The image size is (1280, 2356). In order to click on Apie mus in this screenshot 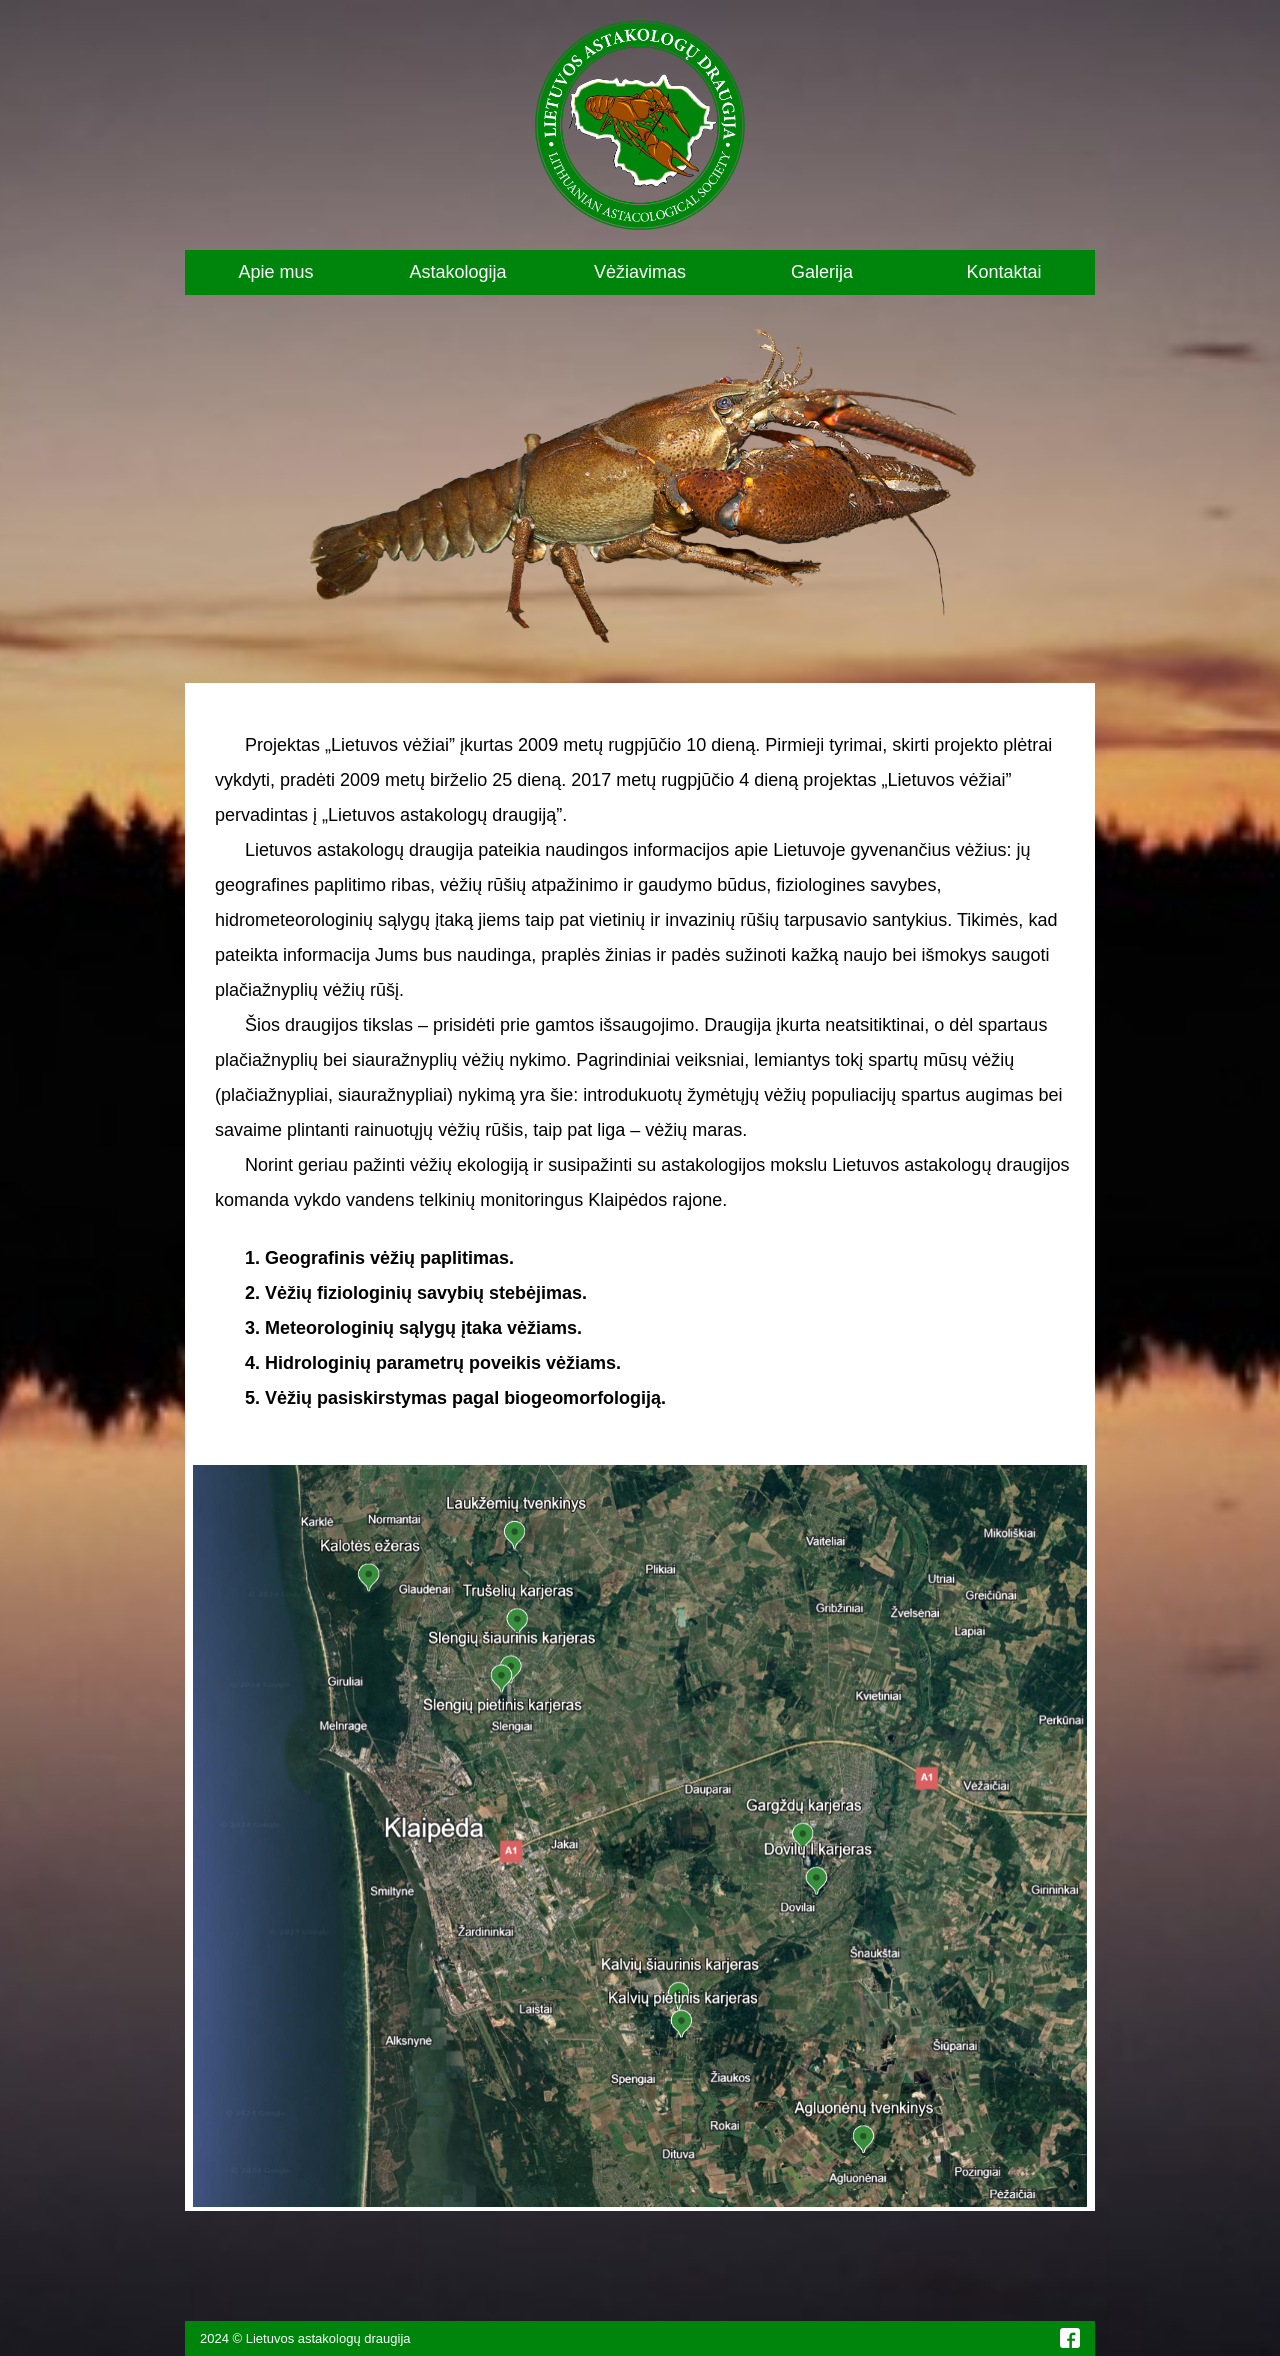, I will do `click(275, 272)`.